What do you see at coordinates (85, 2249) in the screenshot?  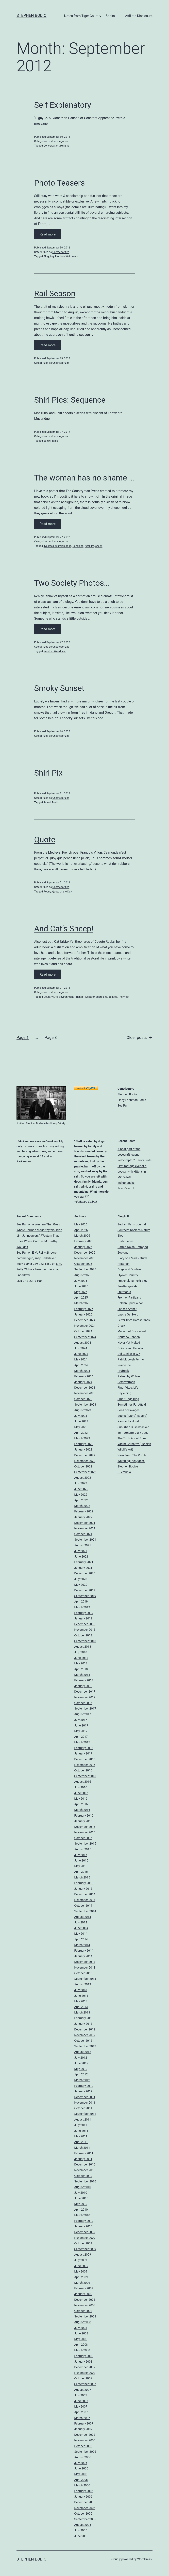 I see `September 2009` at bounding box center [85, 2249].